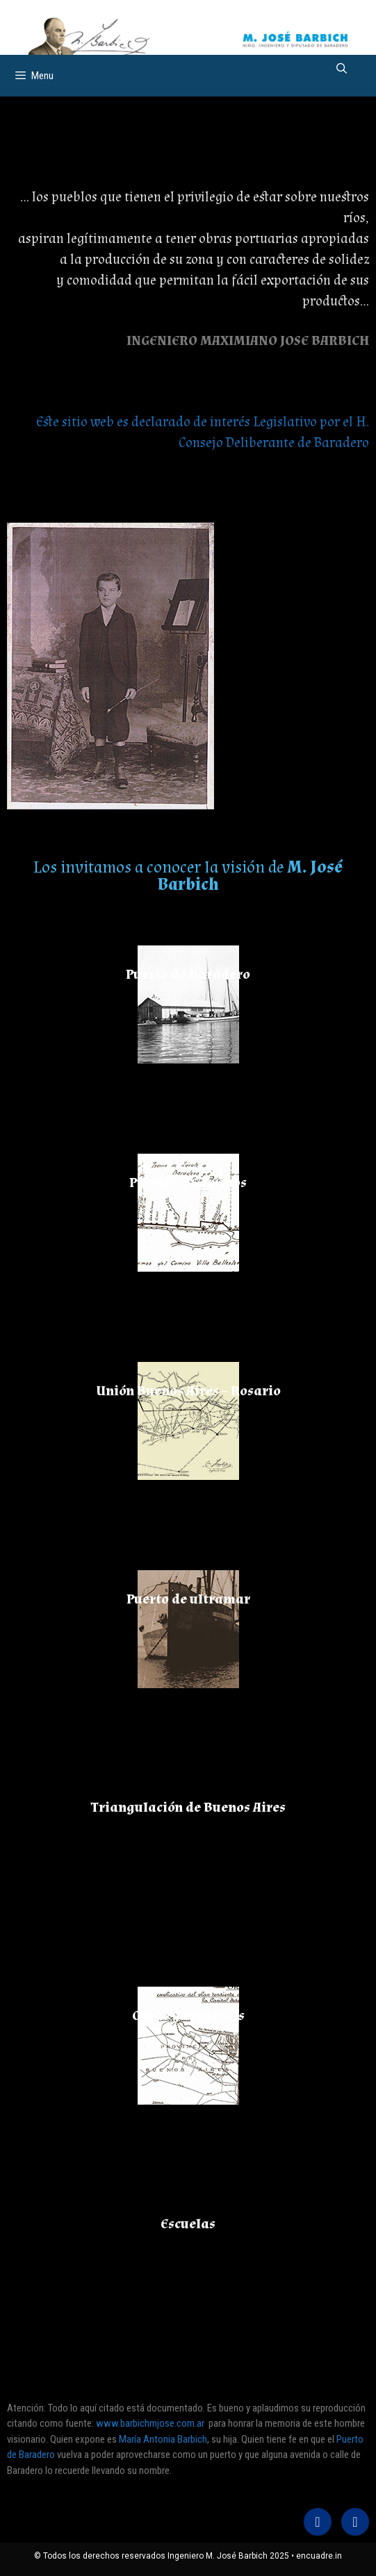 This screenshot has width=376, height=2576. Describe the element at coordinates (341, 69) in the screenshot. I see `[Abrir la barra de búsqueda]` at that location.